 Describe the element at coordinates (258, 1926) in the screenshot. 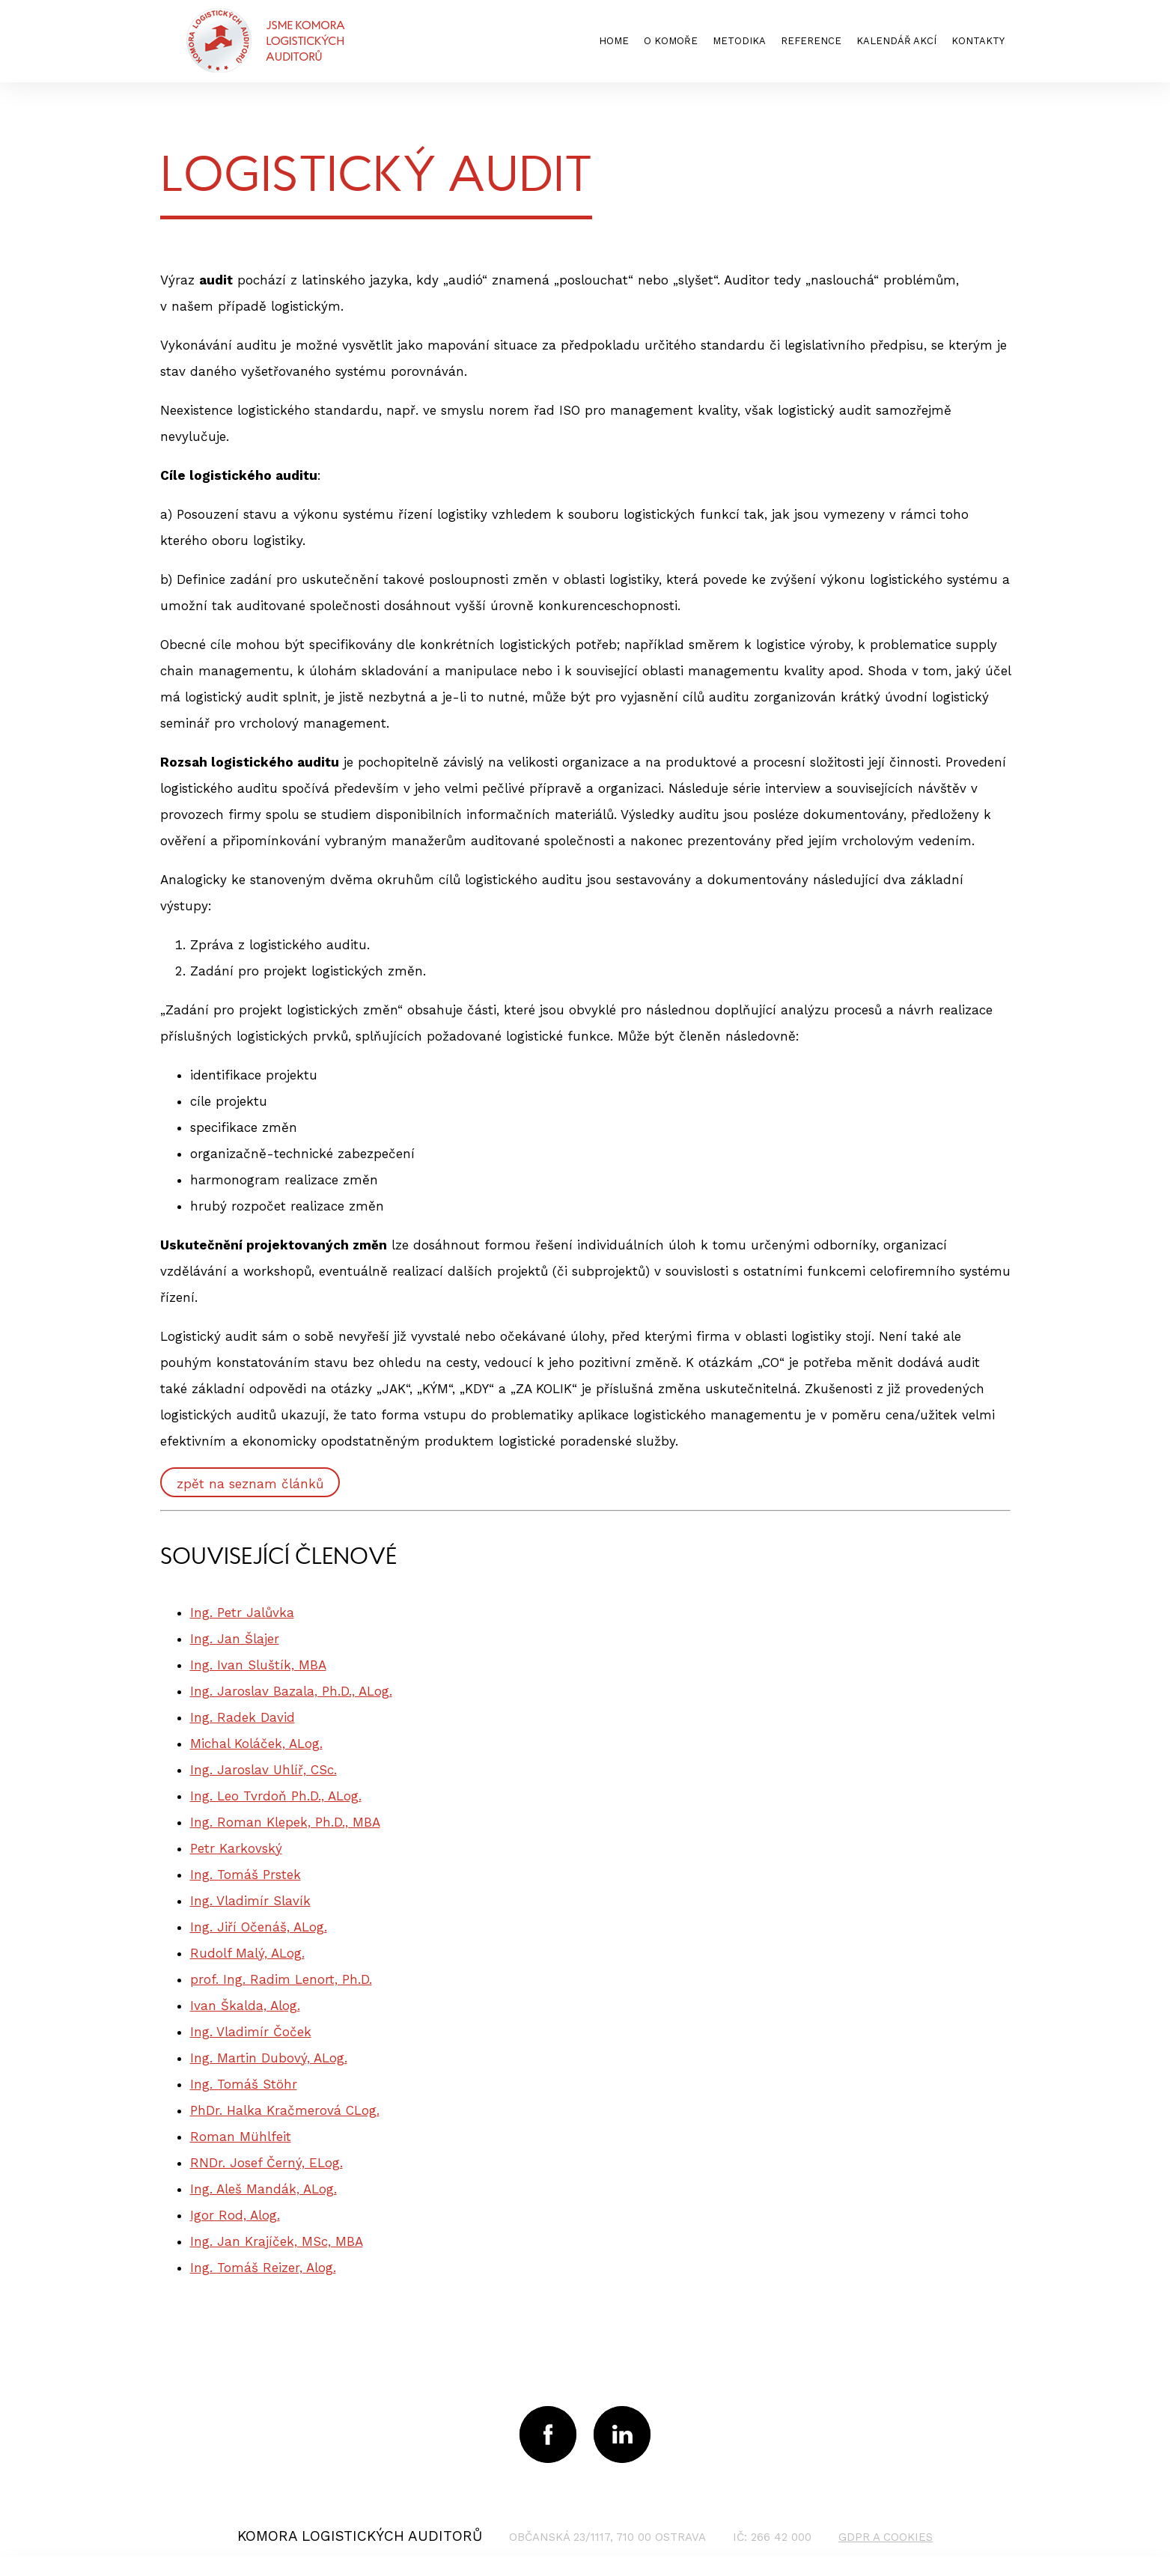

I see `Ing. Jiří Očenáš, ALog.` at that location.